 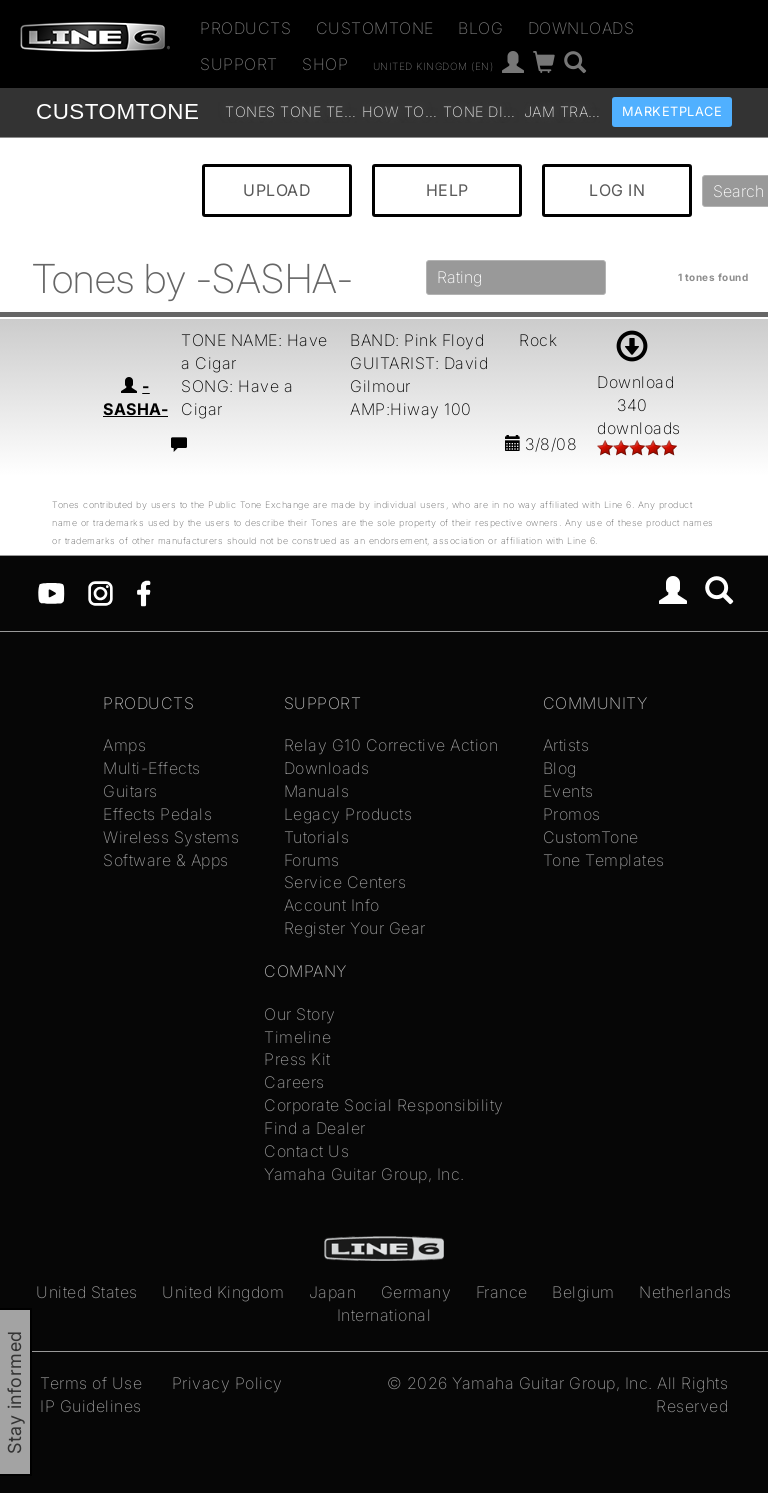 I want to click on Corporate Social Responsibility, so click(x=384, y=1105).